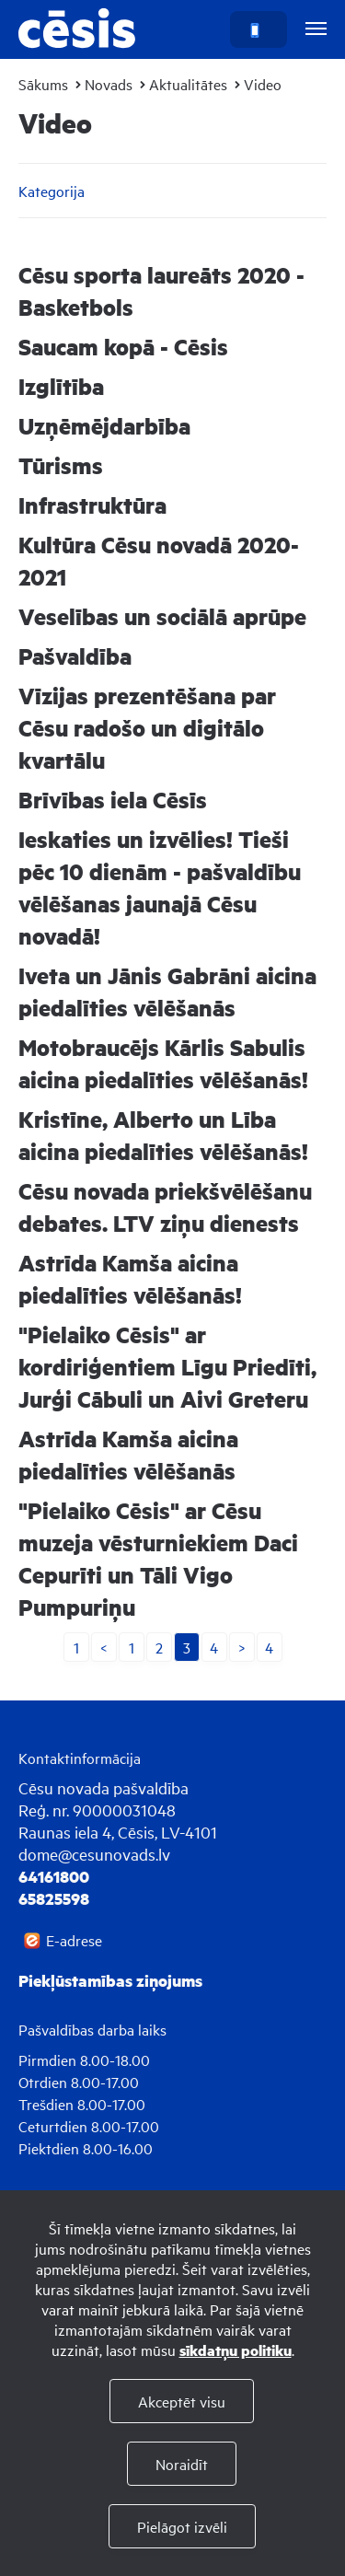  What do you see at coordinates (181, 2401) in the screenshot?
I see `Akceptēt visu` at bounding box center [181, 2401].